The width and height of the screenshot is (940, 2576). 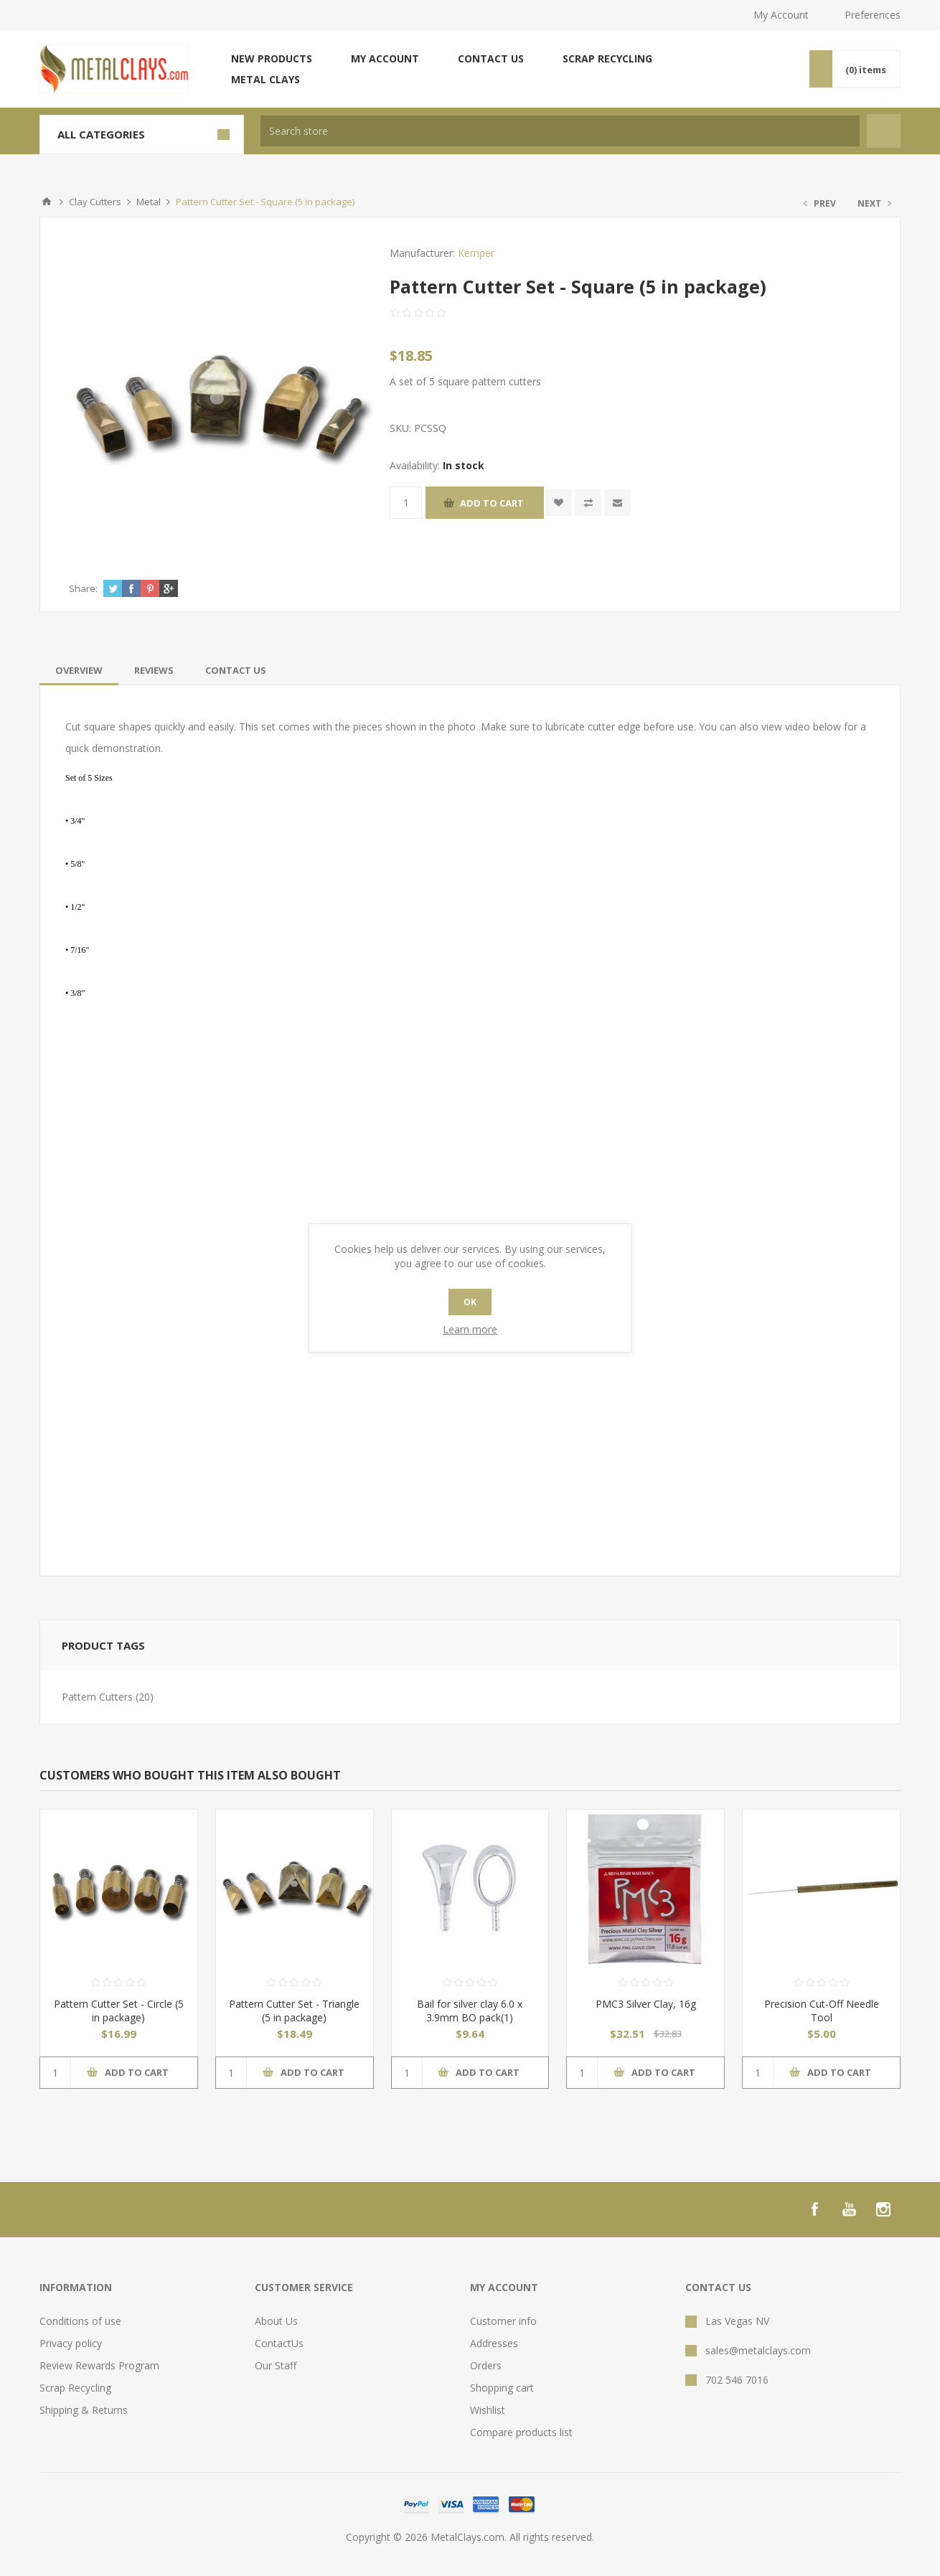 I want to click on Metal Clays, so click(x=265, y=79).